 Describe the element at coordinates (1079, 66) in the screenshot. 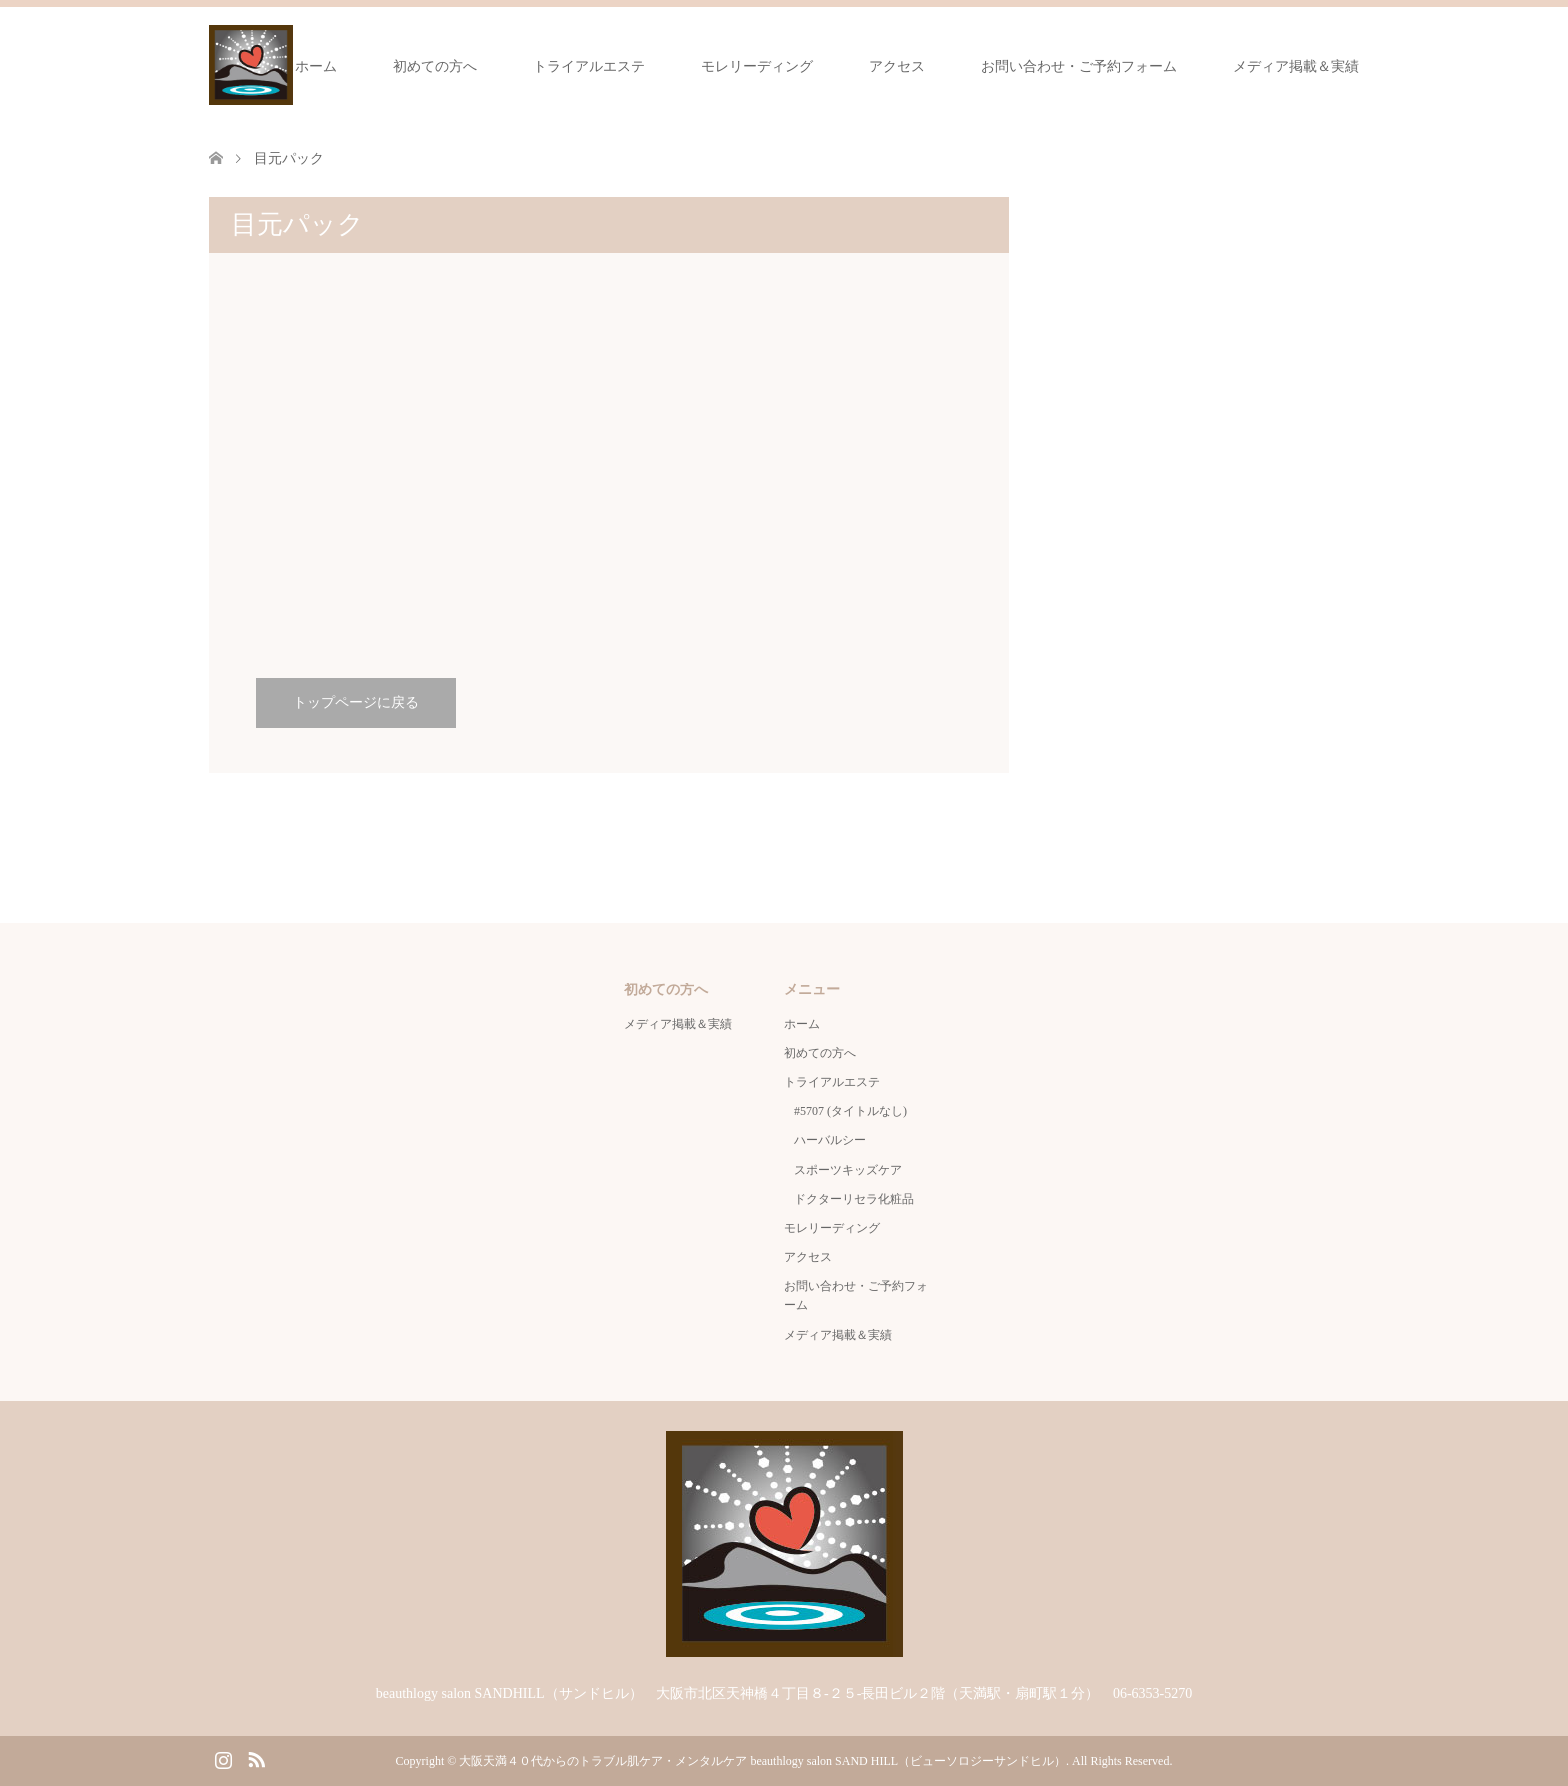

I see `お問い合わせ・ご予約フォーム` at that location.